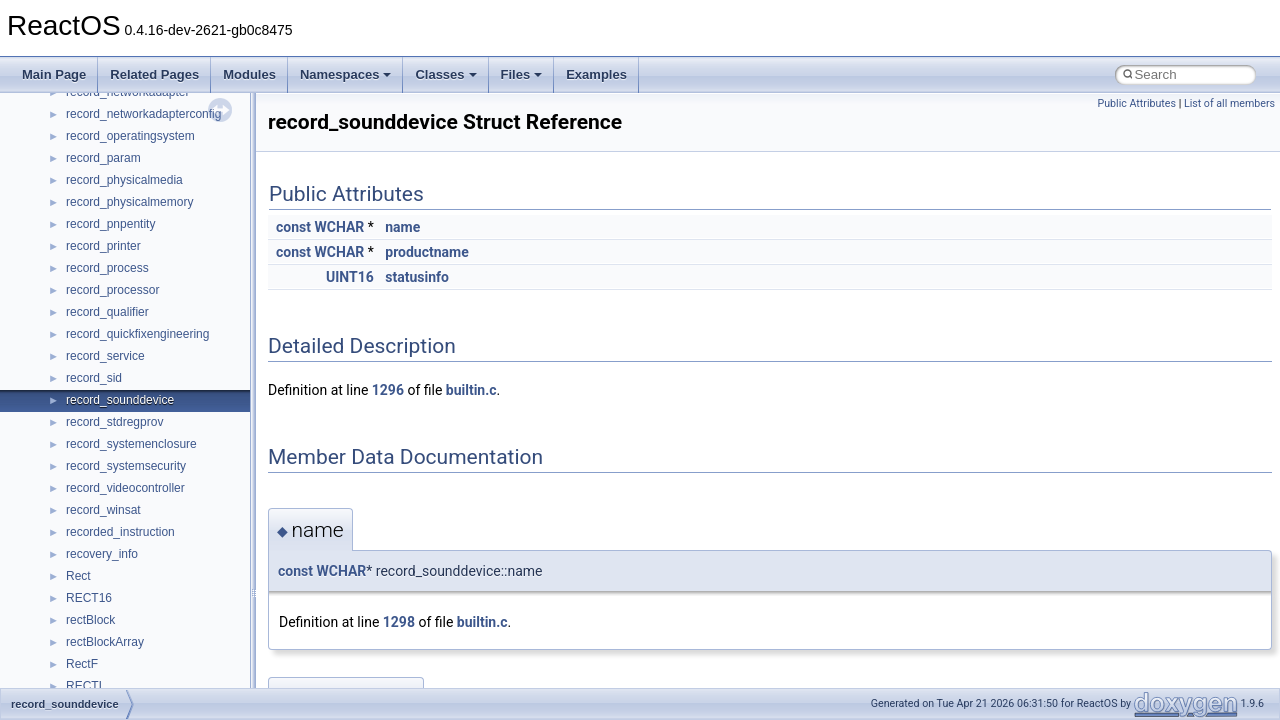 This screenshot has height=720, width=1280. What do you see at coordinates (339, 227) in the screenshot?
I see `WCHAR` at bounding box center [339, 227].